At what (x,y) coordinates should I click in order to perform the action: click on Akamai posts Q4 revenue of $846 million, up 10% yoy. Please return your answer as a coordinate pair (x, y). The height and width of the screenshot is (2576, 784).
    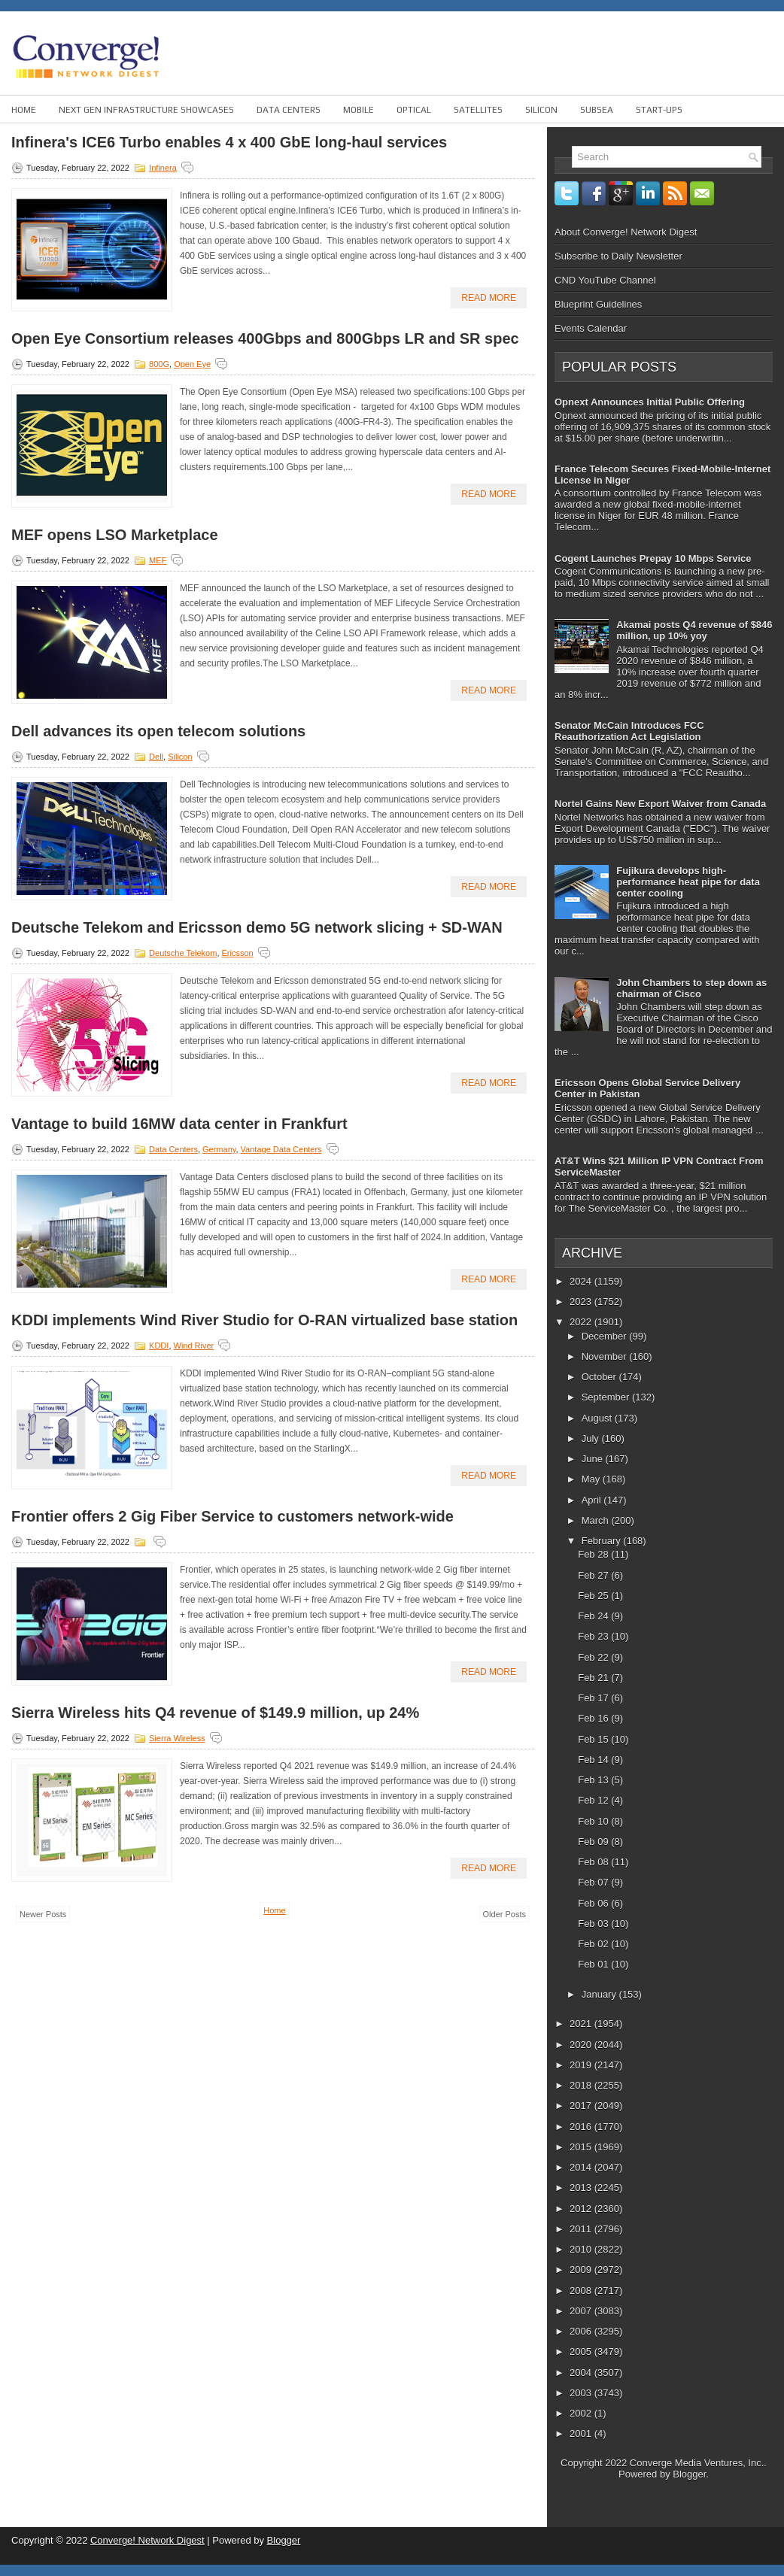
    Looking at the image, I should click on (694, 630).